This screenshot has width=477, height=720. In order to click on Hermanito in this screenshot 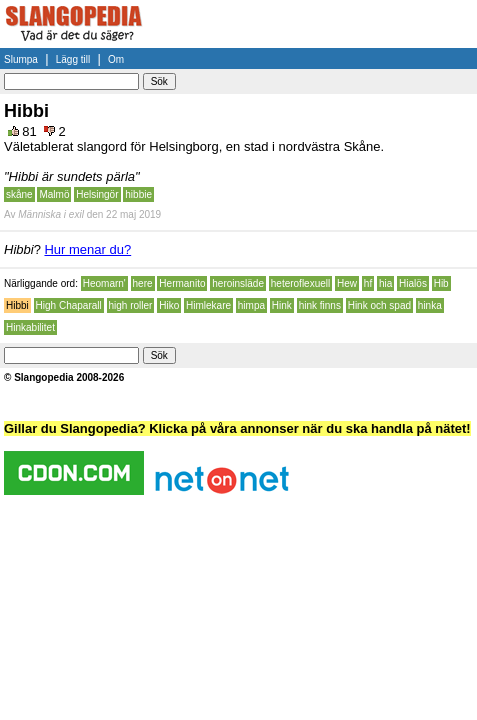, I will do `click(182, 283)`.